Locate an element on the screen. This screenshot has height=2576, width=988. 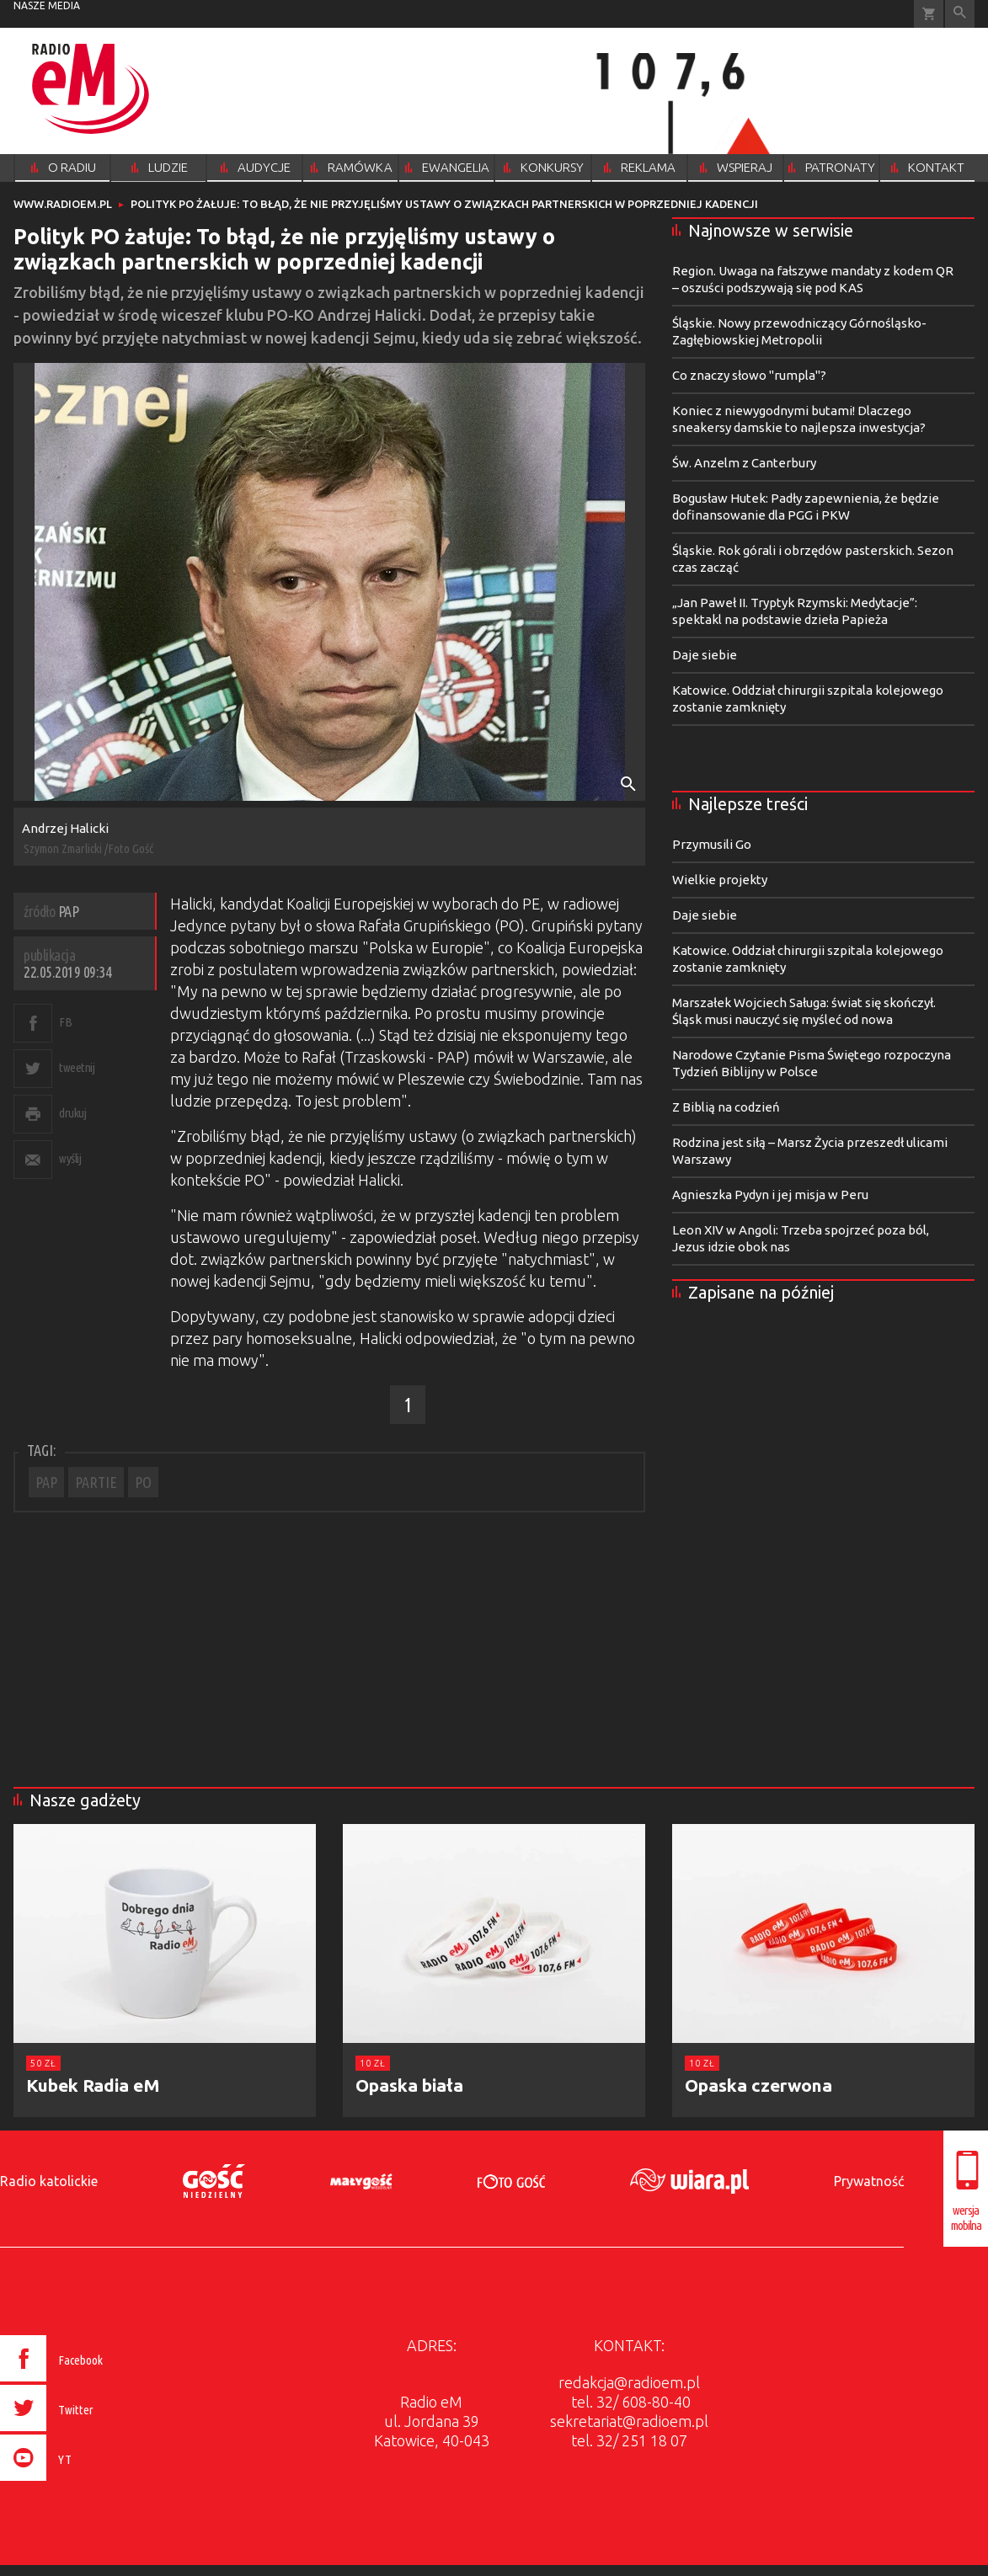
tweetnij is located at coordinates (76, 1067).